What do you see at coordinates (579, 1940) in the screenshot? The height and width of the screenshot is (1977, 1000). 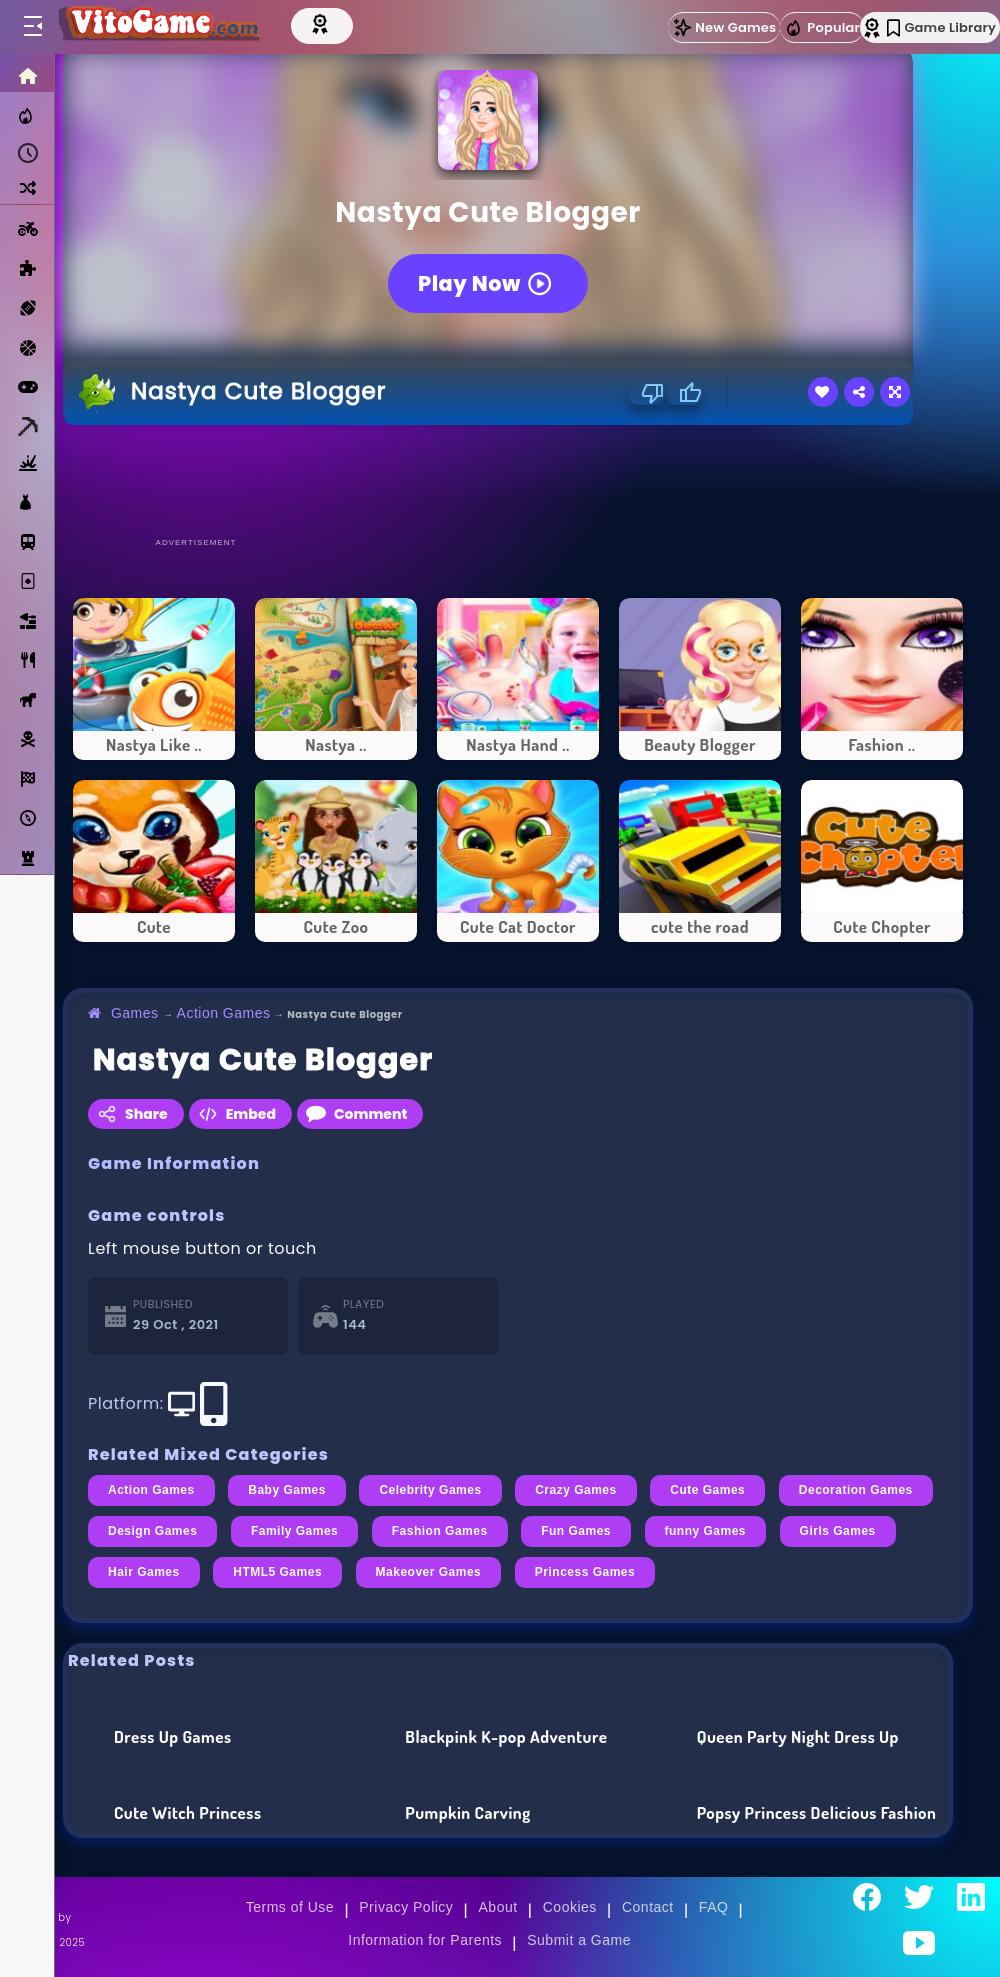 I see `Submit a Game` at bounding box center [579, 1940].